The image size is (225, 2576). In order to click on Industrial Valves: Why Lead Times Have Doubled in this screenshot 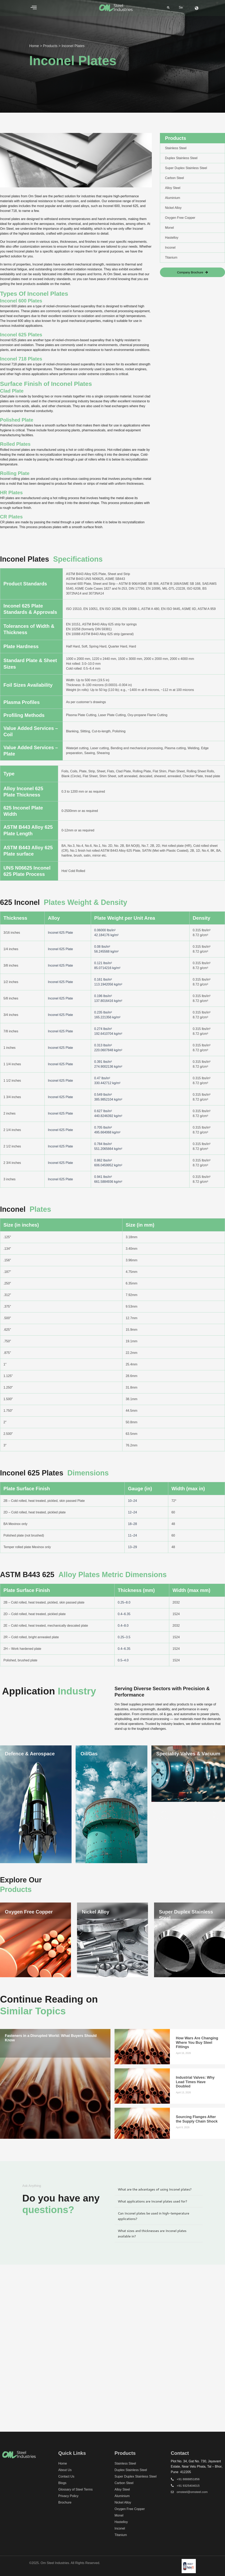, I will do `click(195, 2081)`.